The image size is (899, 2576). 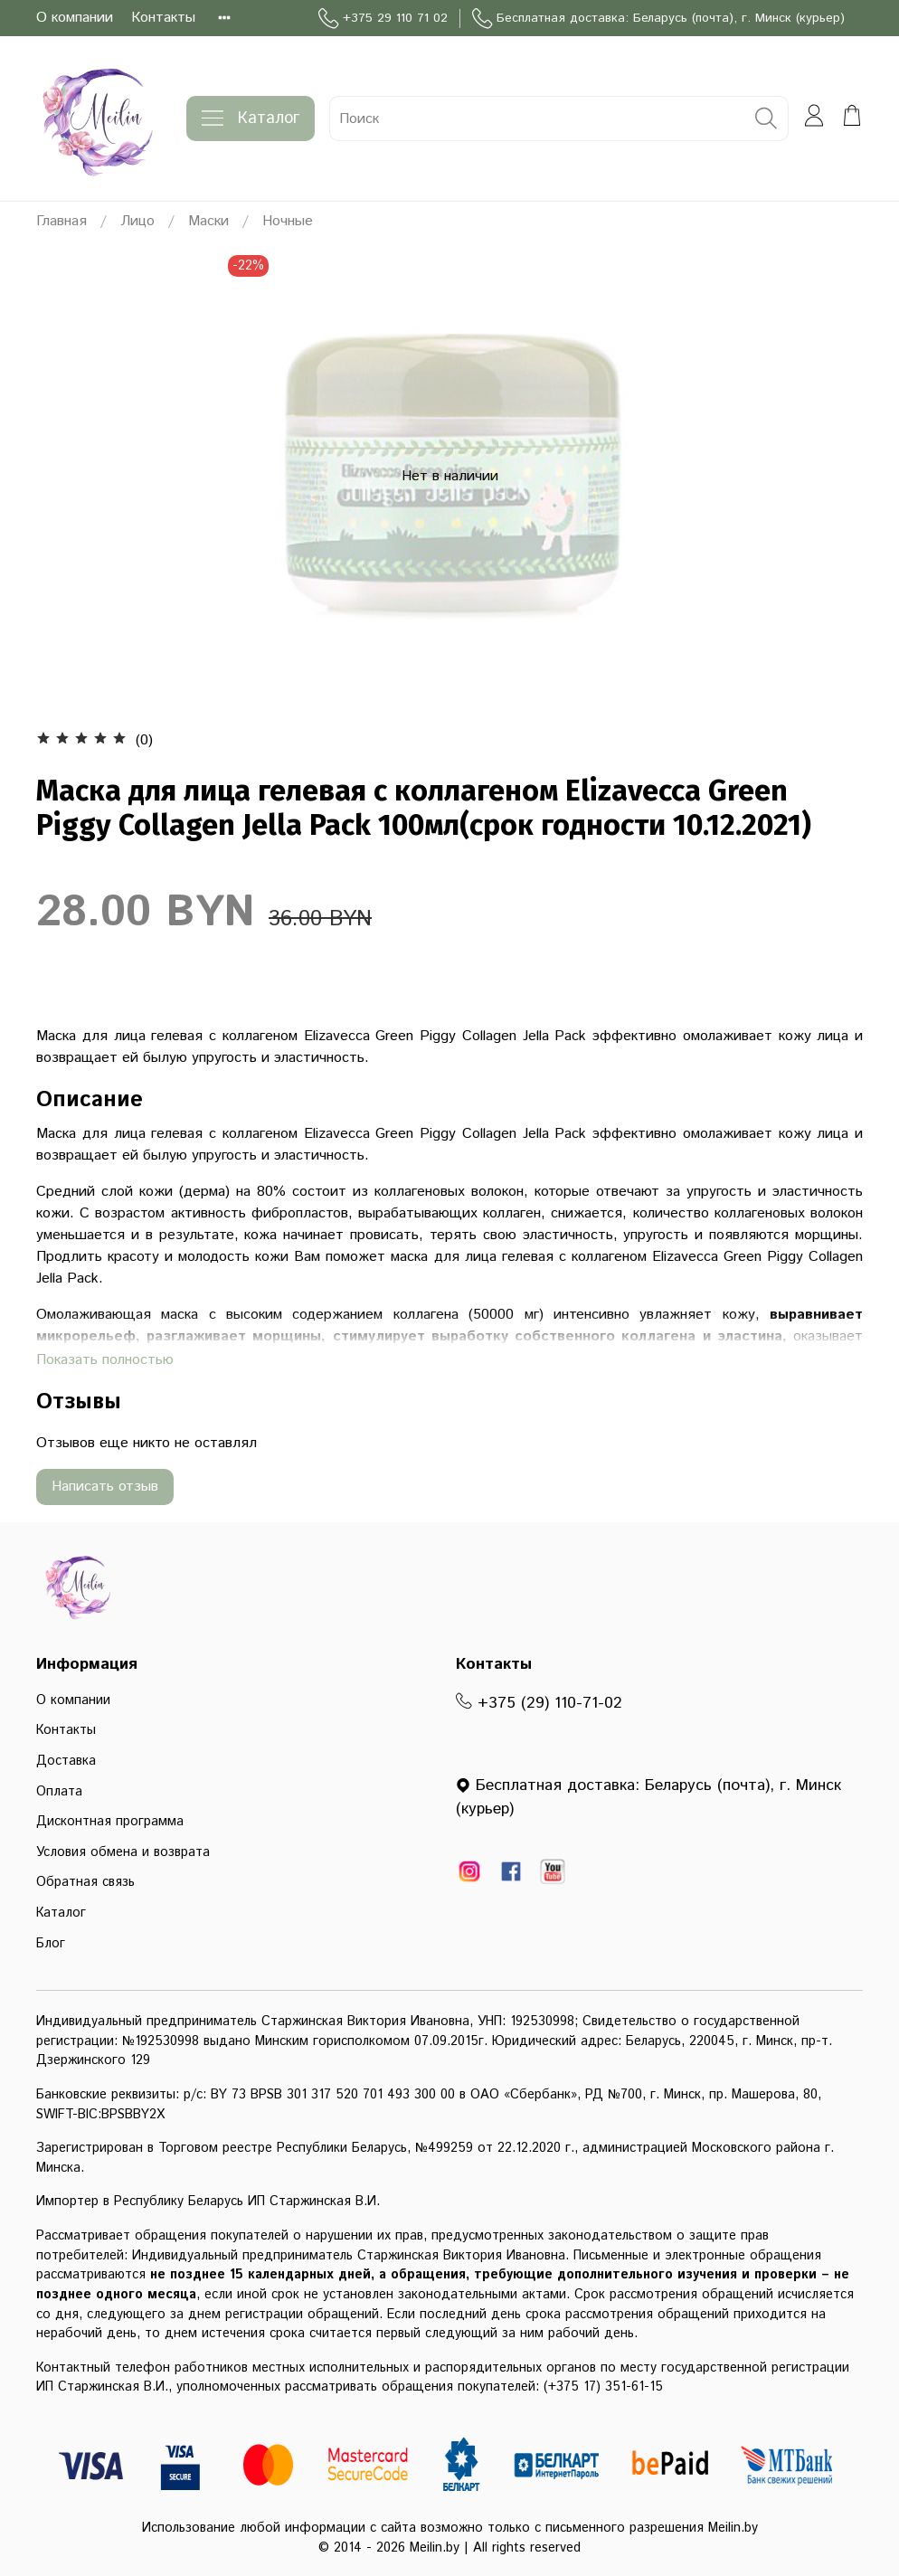 What do you see at coordinates (658, 18) in the screenshot?
I see `Бесплатная доставка: Беларусь (почта), г. Минск (курьер)` at bounding box center [658, 18].